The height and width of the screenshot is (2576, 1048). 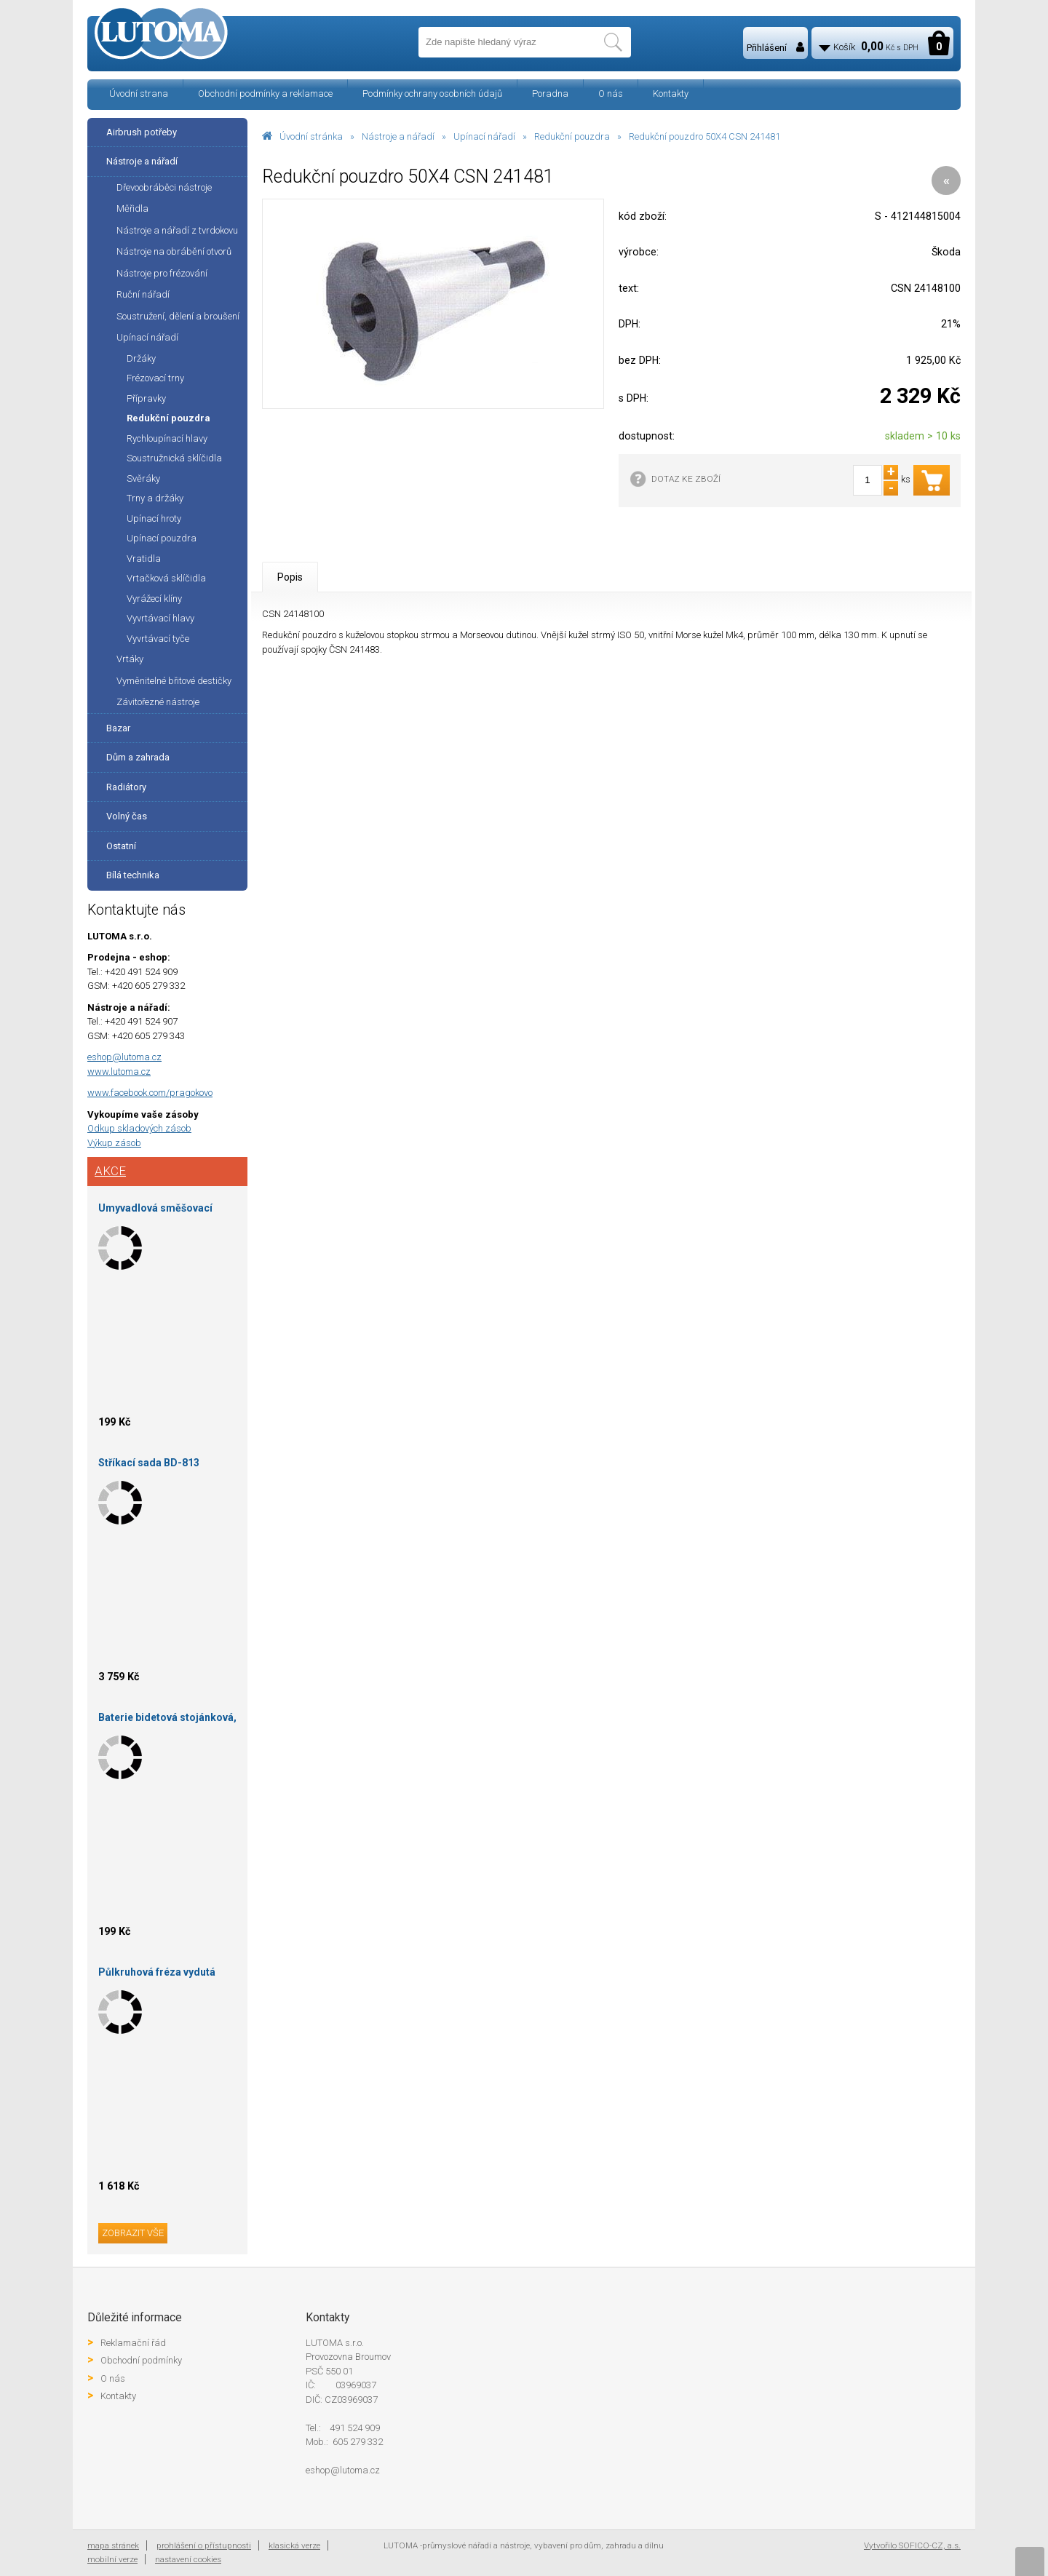 I want to click on Úvodní strana, so click(x=138, y=93).